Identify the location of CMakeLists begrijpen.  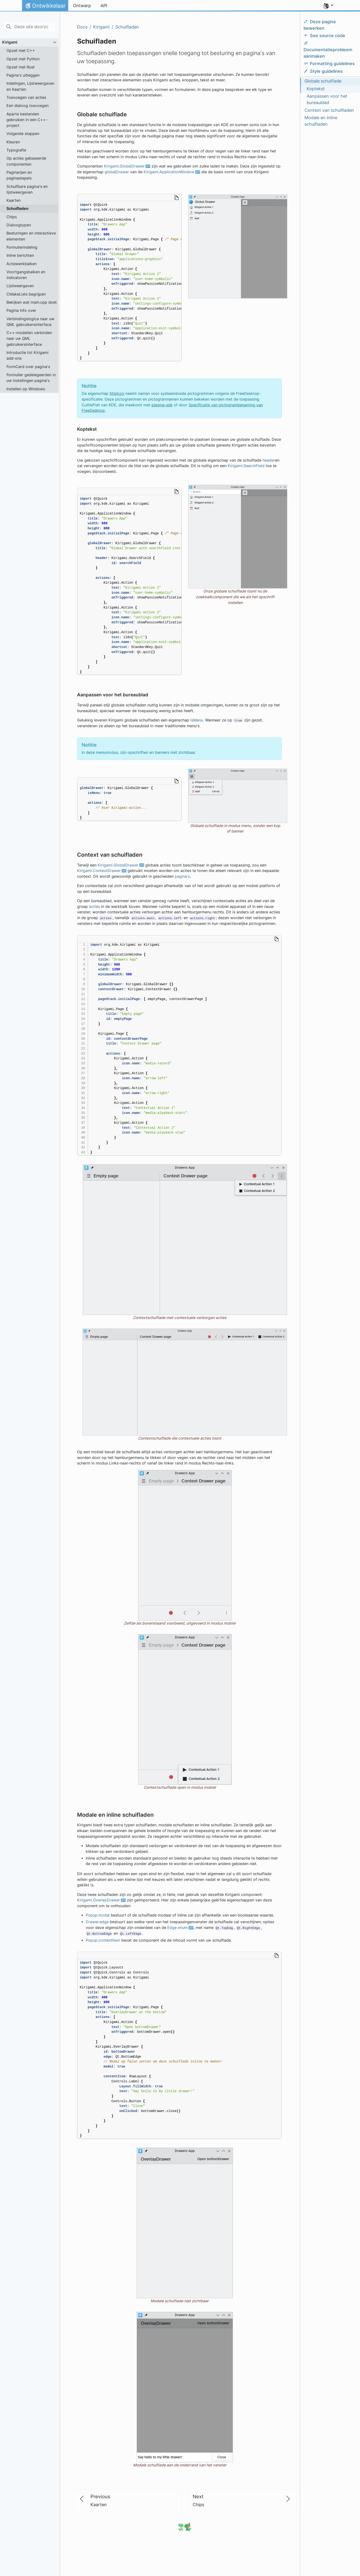
(26, 294).